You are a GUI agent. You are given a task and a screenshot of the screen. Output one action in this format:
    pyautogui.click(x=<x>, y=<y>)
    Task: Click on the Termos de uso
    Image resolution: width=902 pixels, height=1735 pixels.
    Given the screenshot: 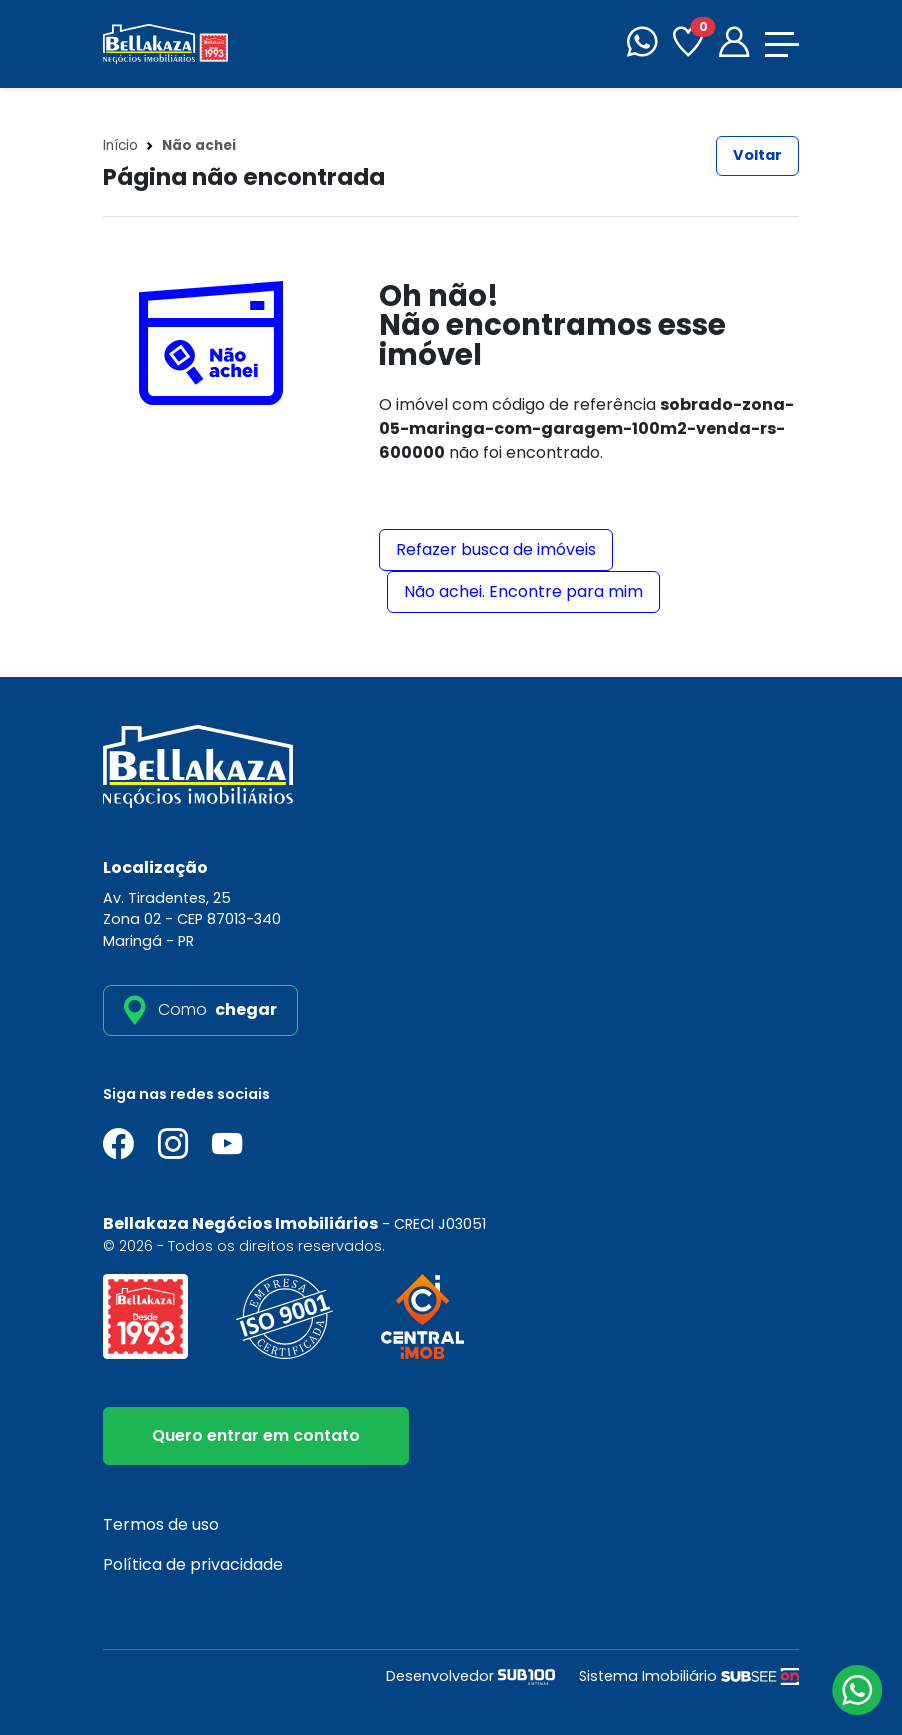 What is the action you would take?
    pyautogui.click(x=161, y=1524)
    